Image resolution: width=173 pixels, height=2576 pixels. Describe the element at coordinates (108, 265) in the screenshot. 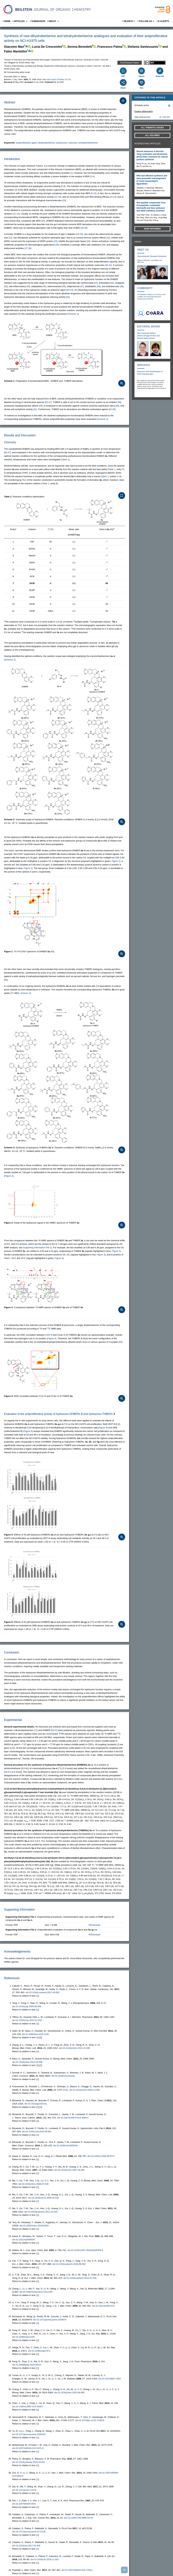

I see `[39-42] [button]` at that location.